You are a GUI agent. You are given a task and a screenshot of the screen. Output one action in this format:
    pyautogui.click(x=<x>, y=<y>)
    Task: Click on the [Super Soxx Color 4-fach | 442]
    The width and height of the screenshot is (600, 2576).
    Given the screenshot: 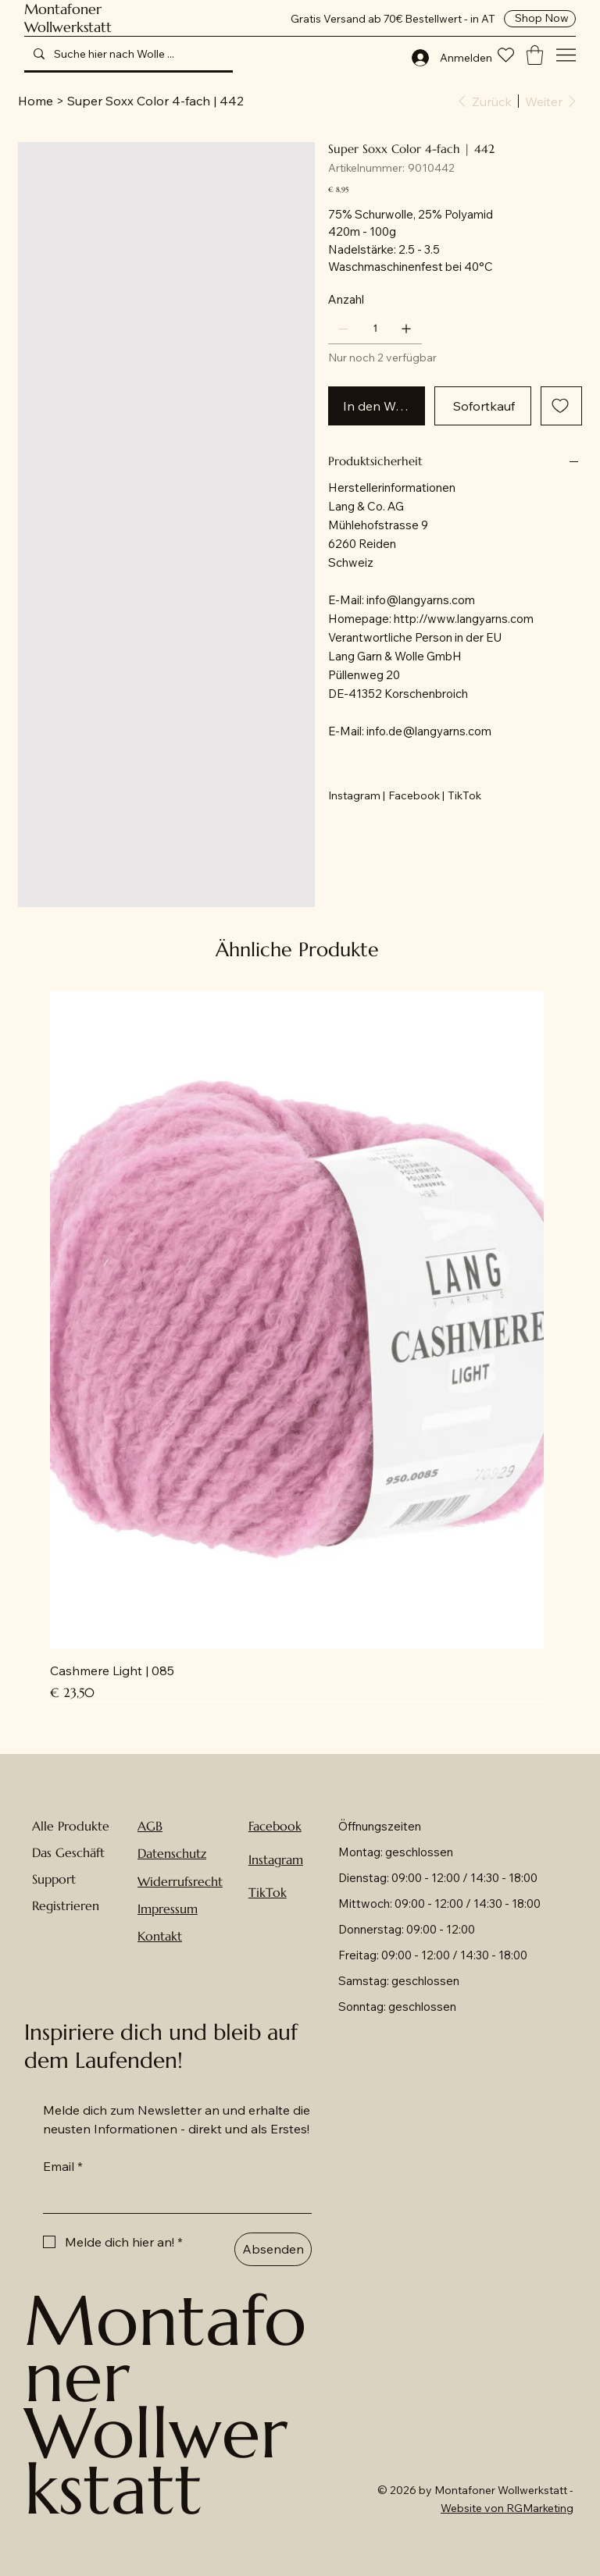 What is the action you would take?
    pyautogui.click(x=155, y=101)
    